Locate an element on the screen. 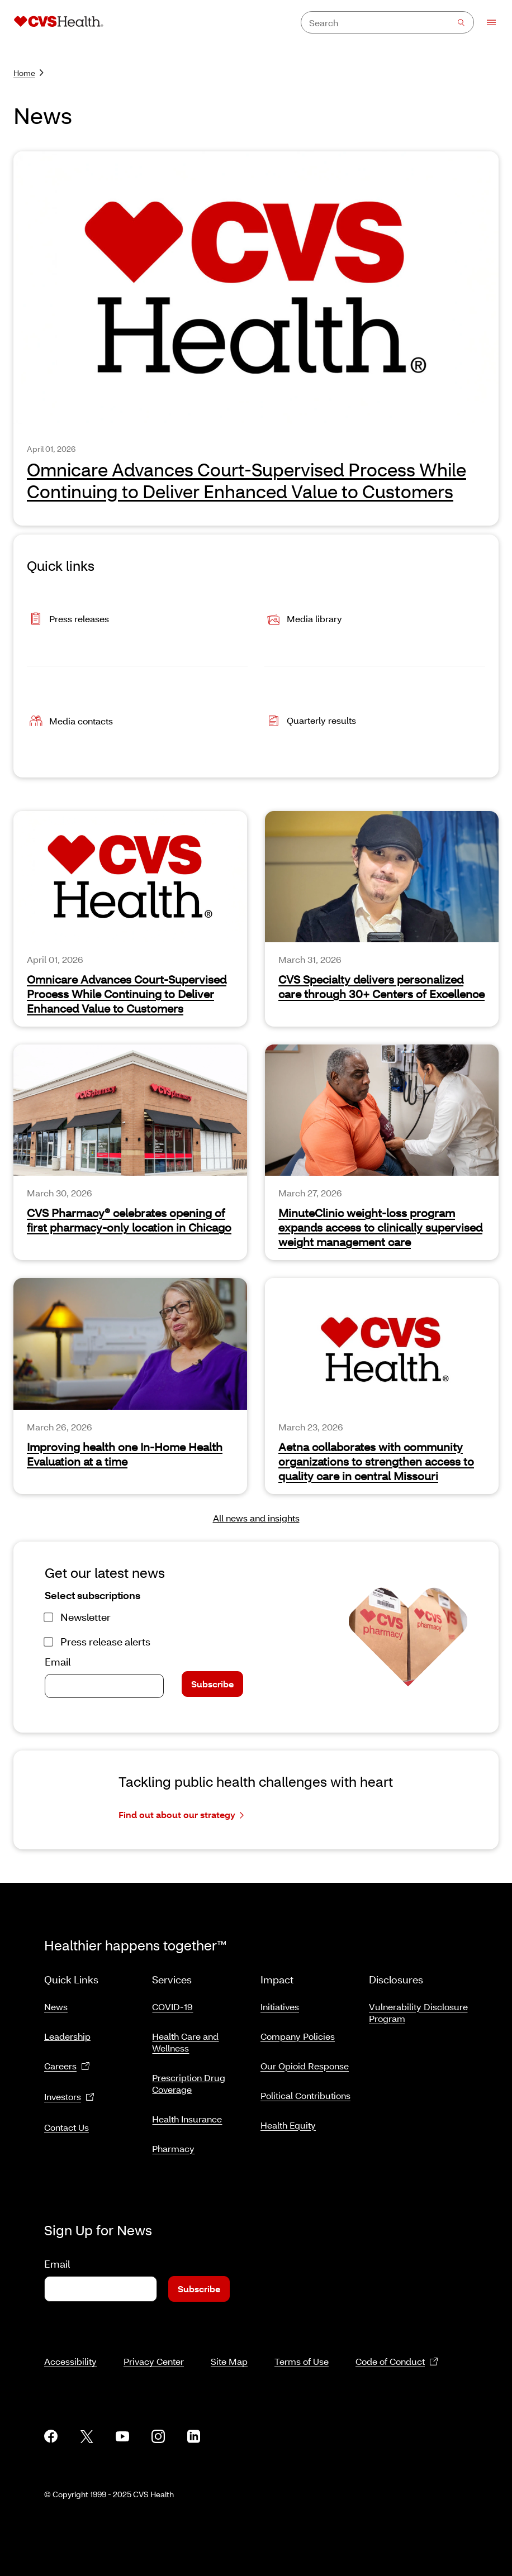 The image size is (512, 2576). COVID-19 is located at coordinates (172, 2002).